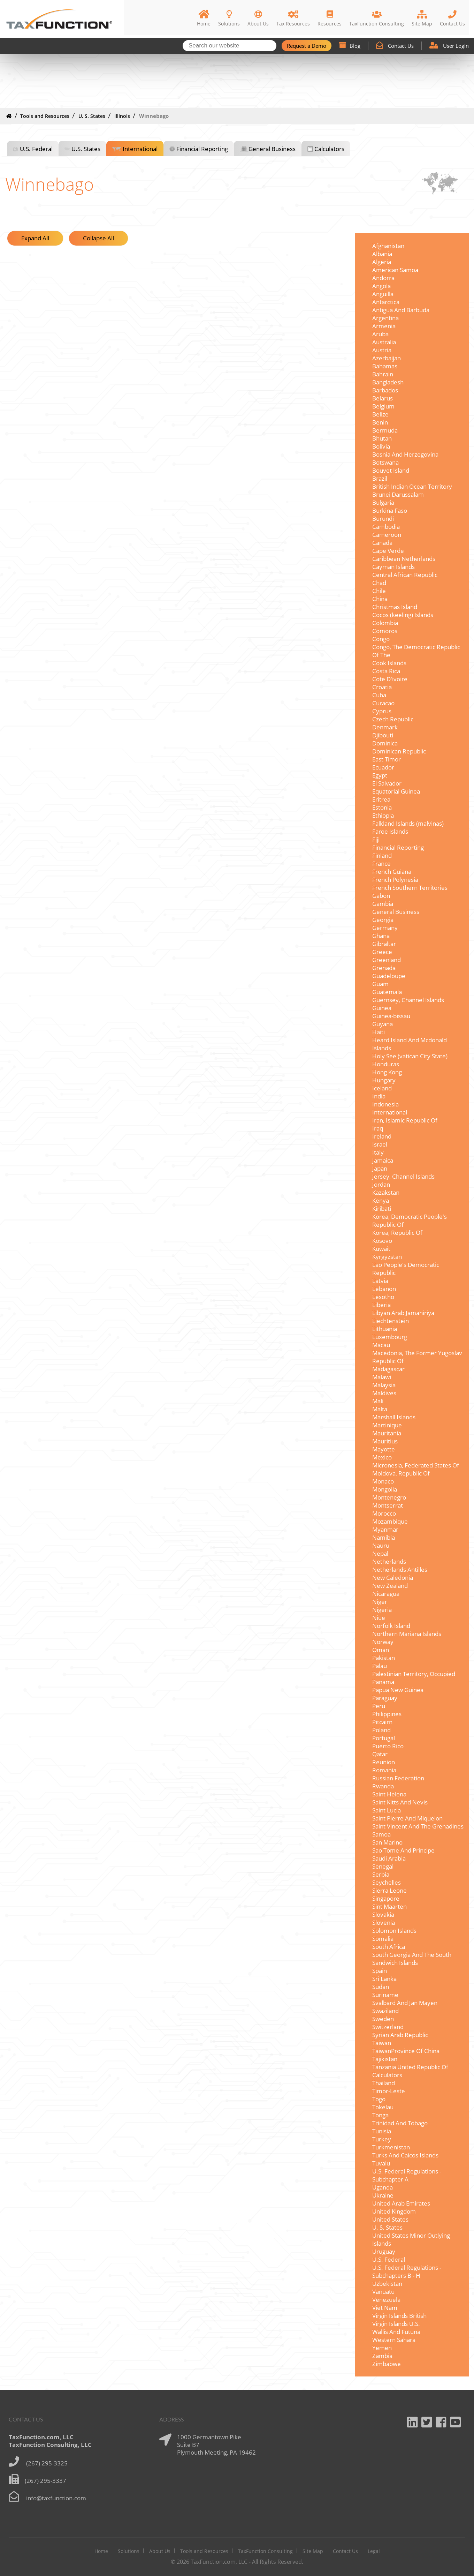  I want to click on Greenland, so click(386, 960).